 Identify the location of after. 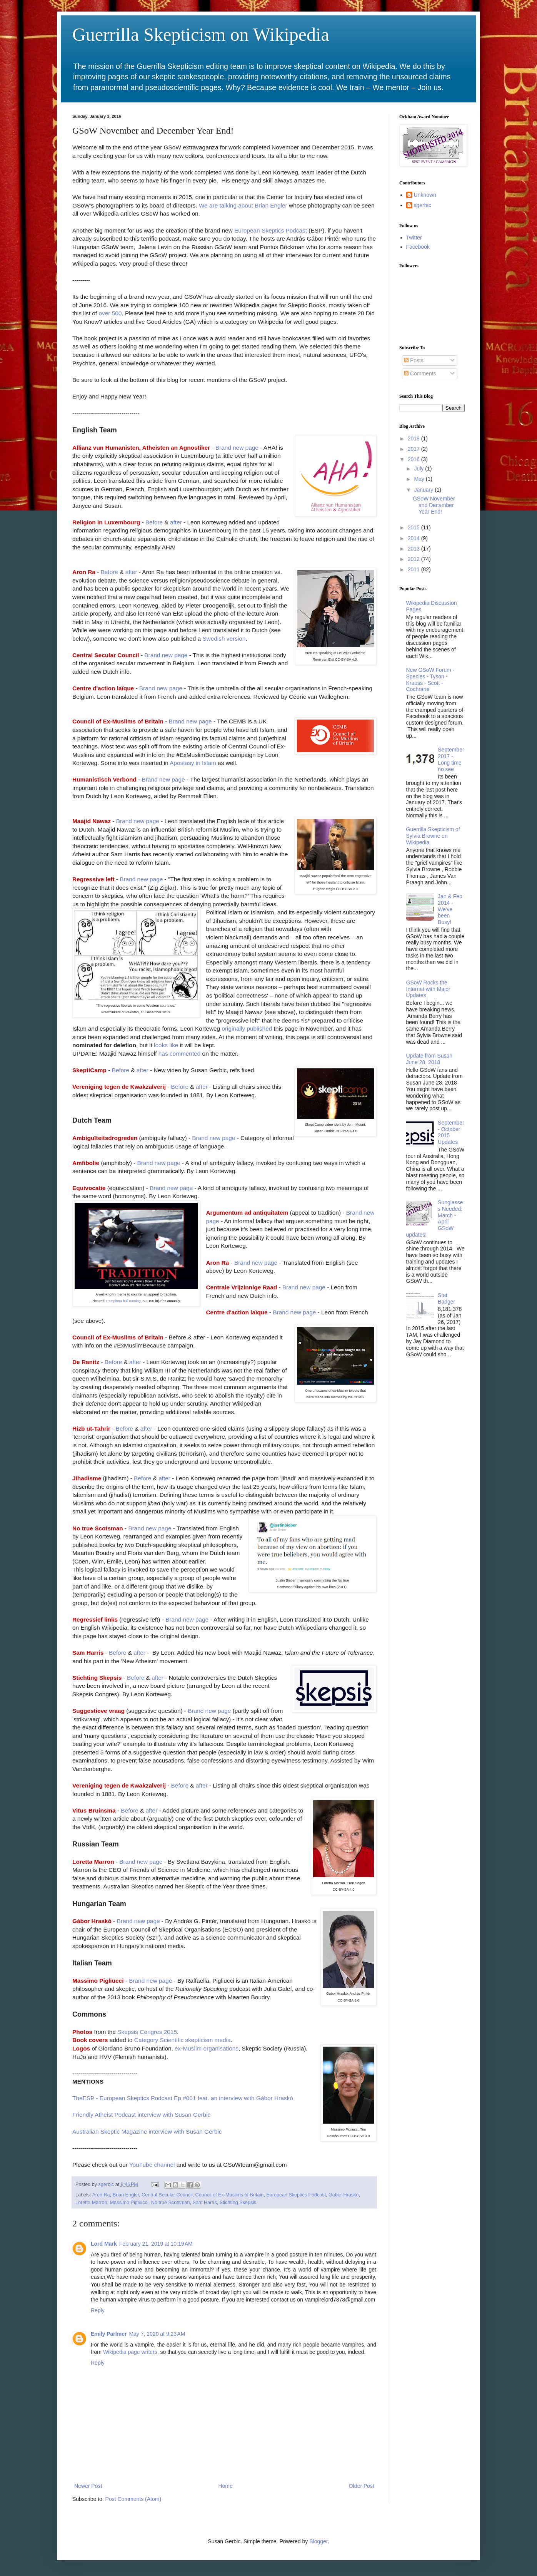
(176, 522).